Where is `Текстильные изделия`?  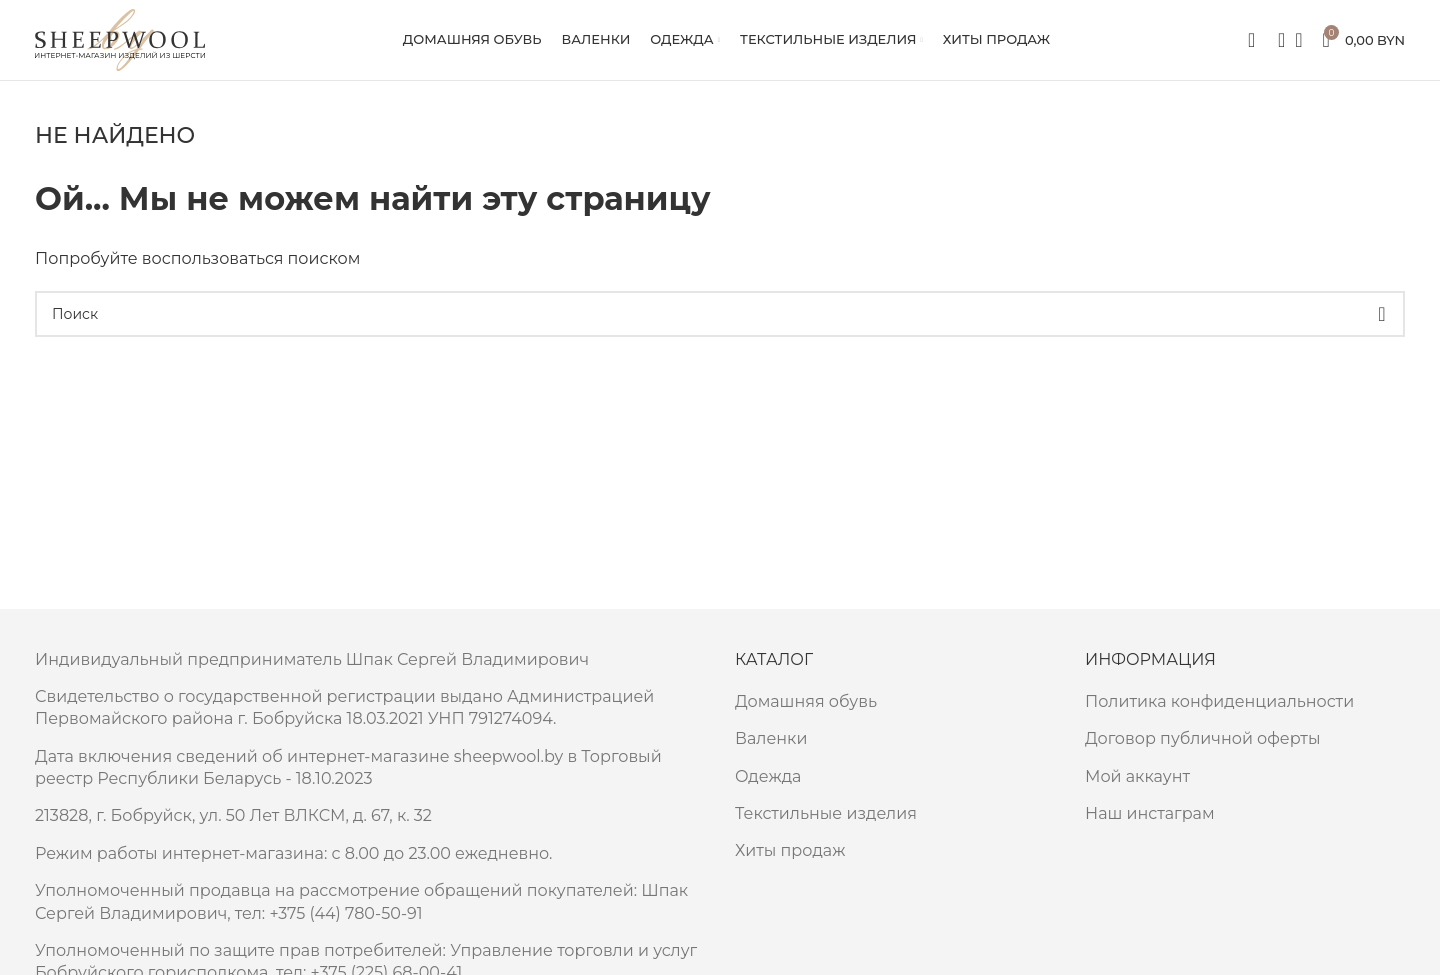 Текстильные изделия is located at coordinates (826, 813).